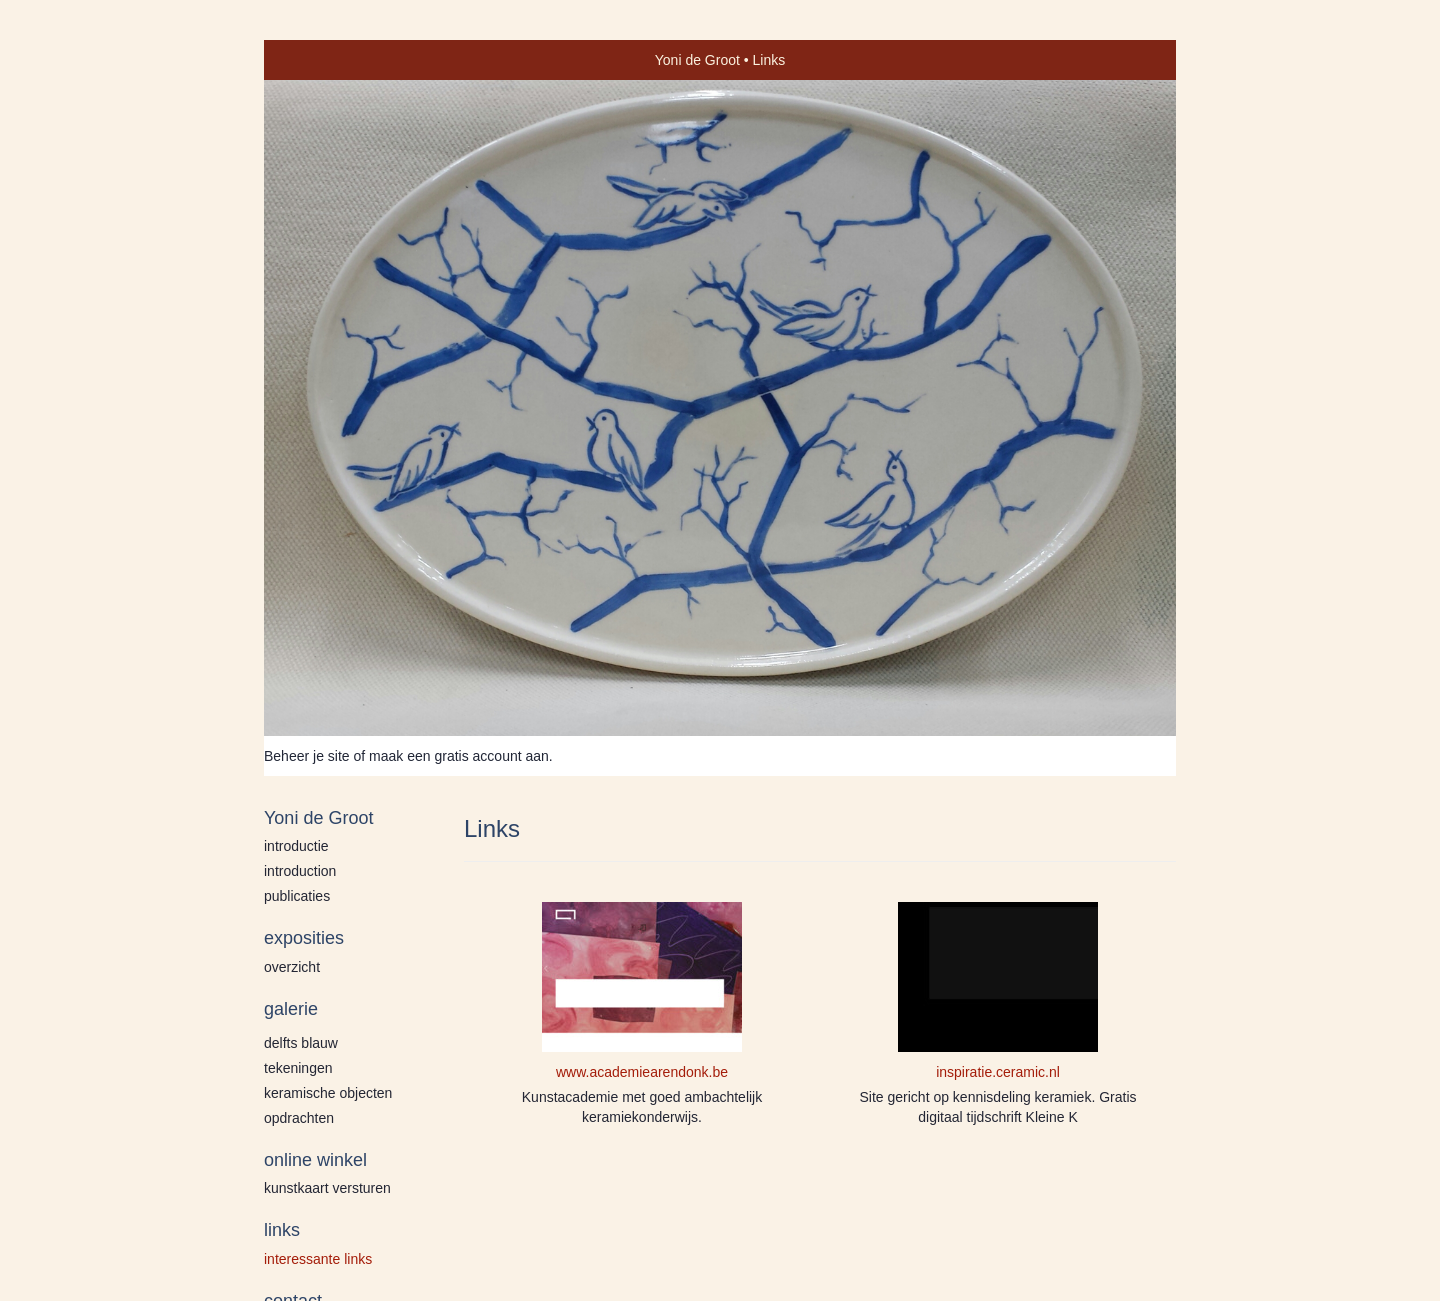  I want to click on Introduction, so click(300, 871).